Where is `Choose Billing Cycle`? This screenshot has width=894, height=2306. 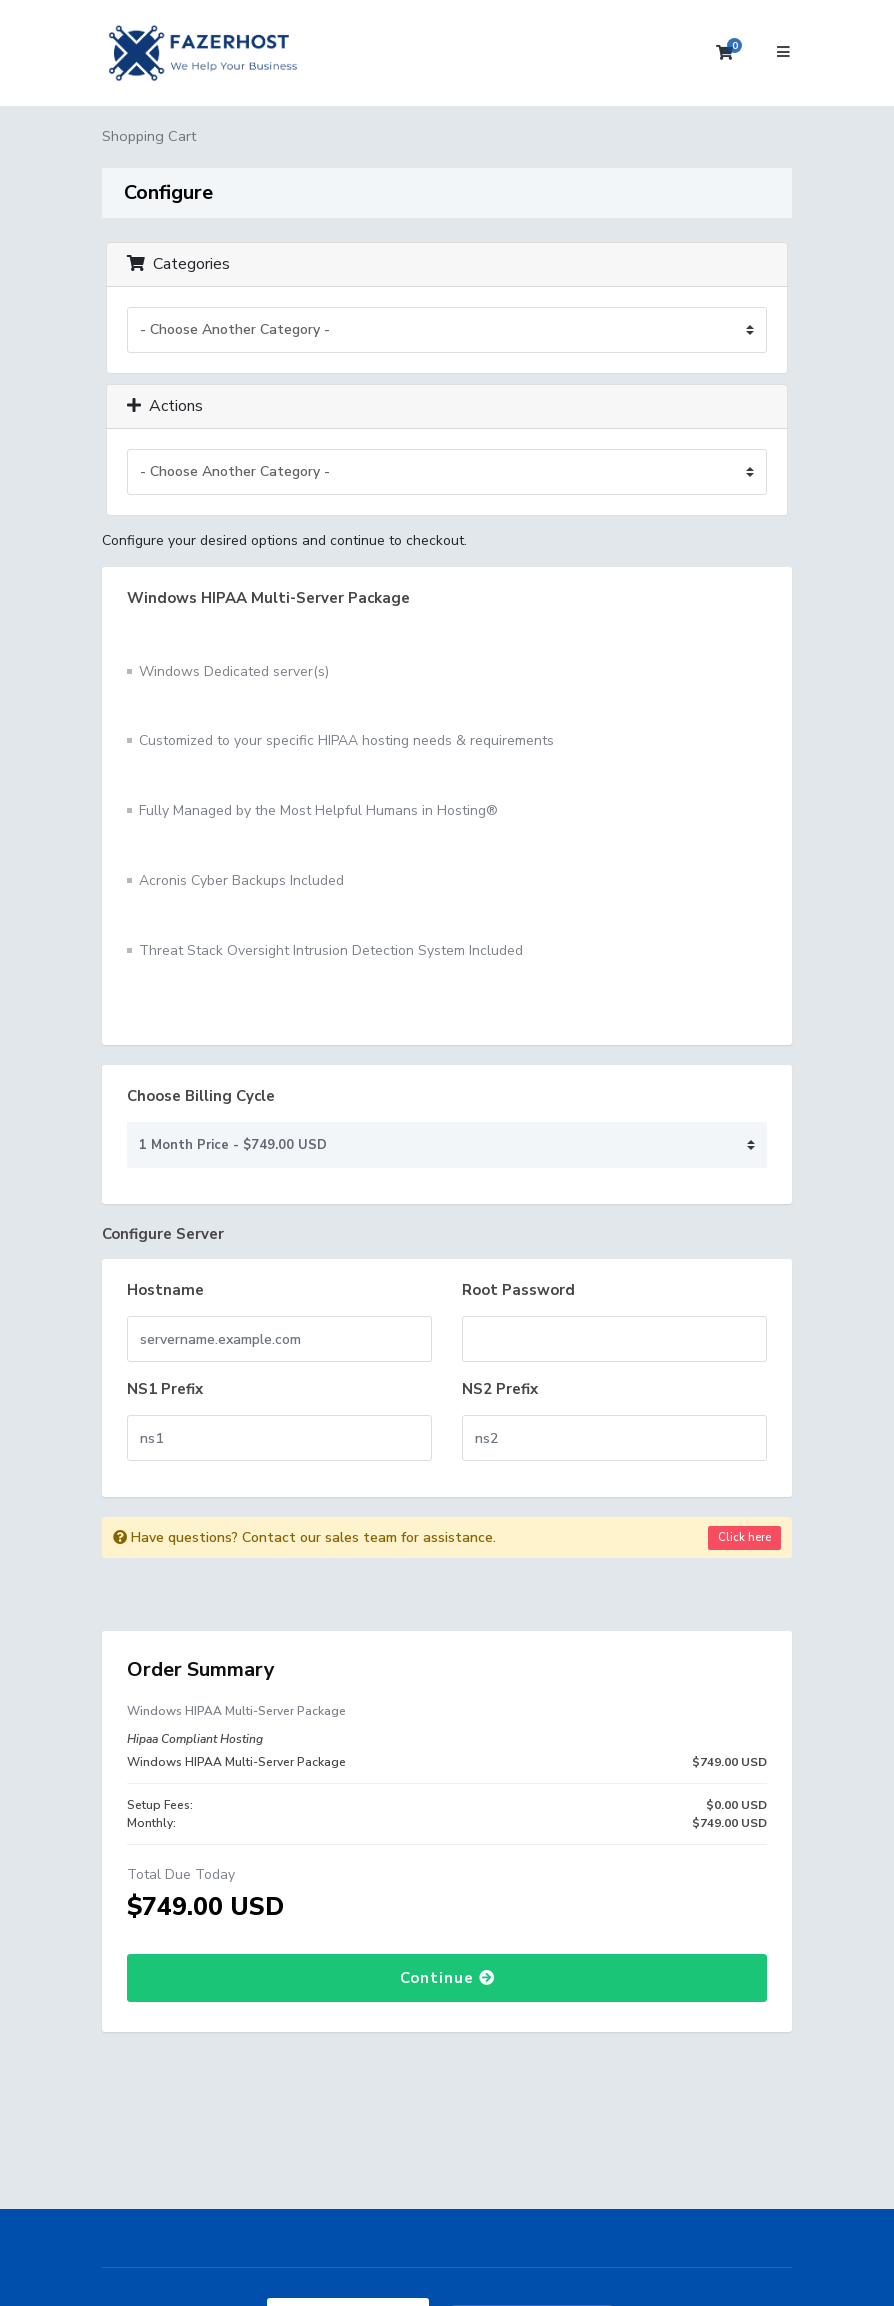 Choose Billing Cycle is located at coordinates (201, 1096).